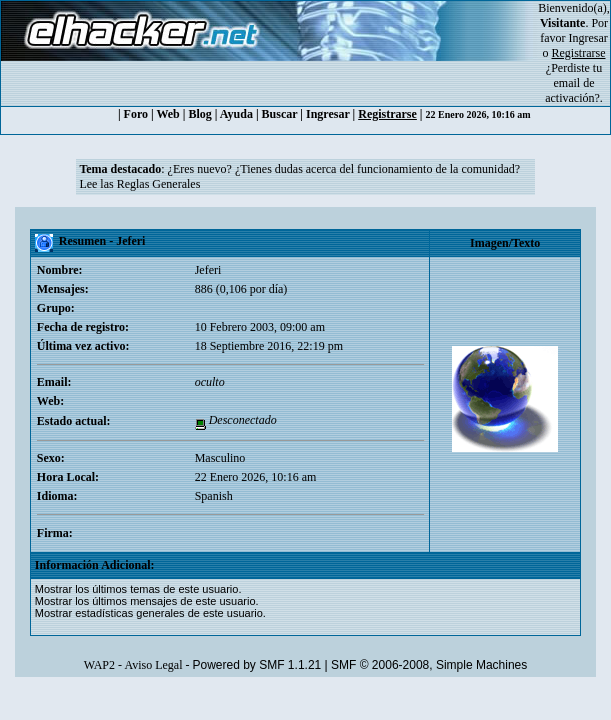 The width and height of the screenshot is (611, 720). Describe the element at coordinates (236, 114) in the screenshot. I see `Ayuda` at that location.